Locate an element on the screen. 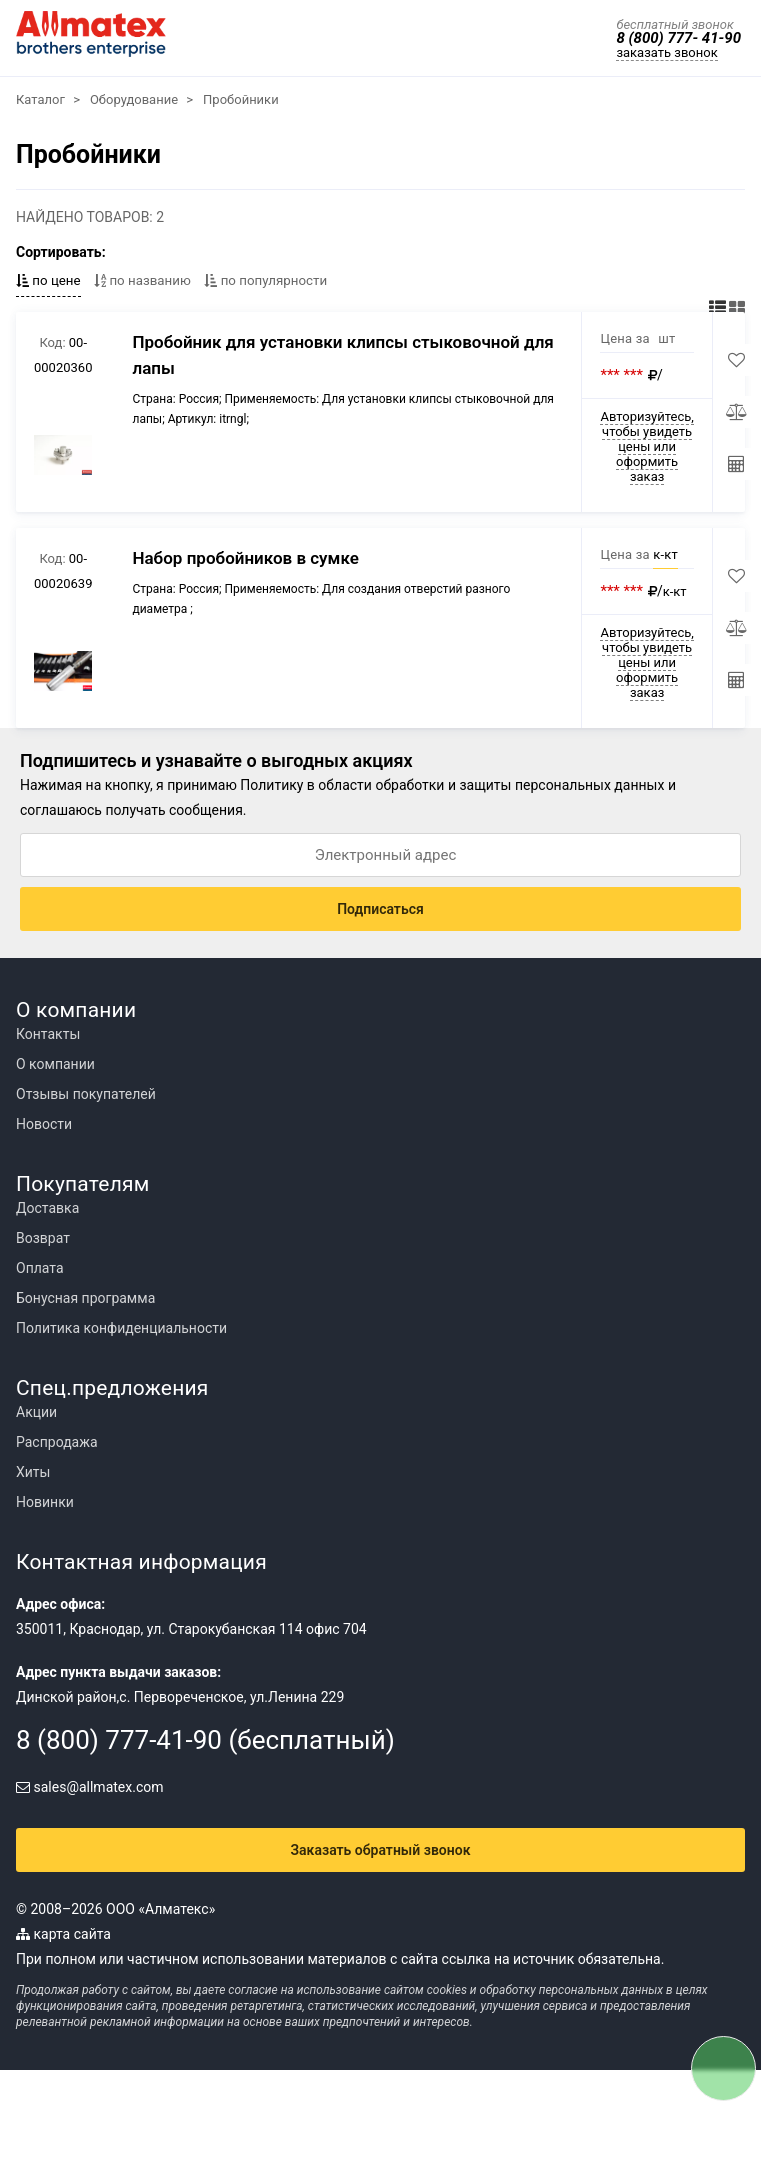  карта сайта is located at coordinates (63, 1934).